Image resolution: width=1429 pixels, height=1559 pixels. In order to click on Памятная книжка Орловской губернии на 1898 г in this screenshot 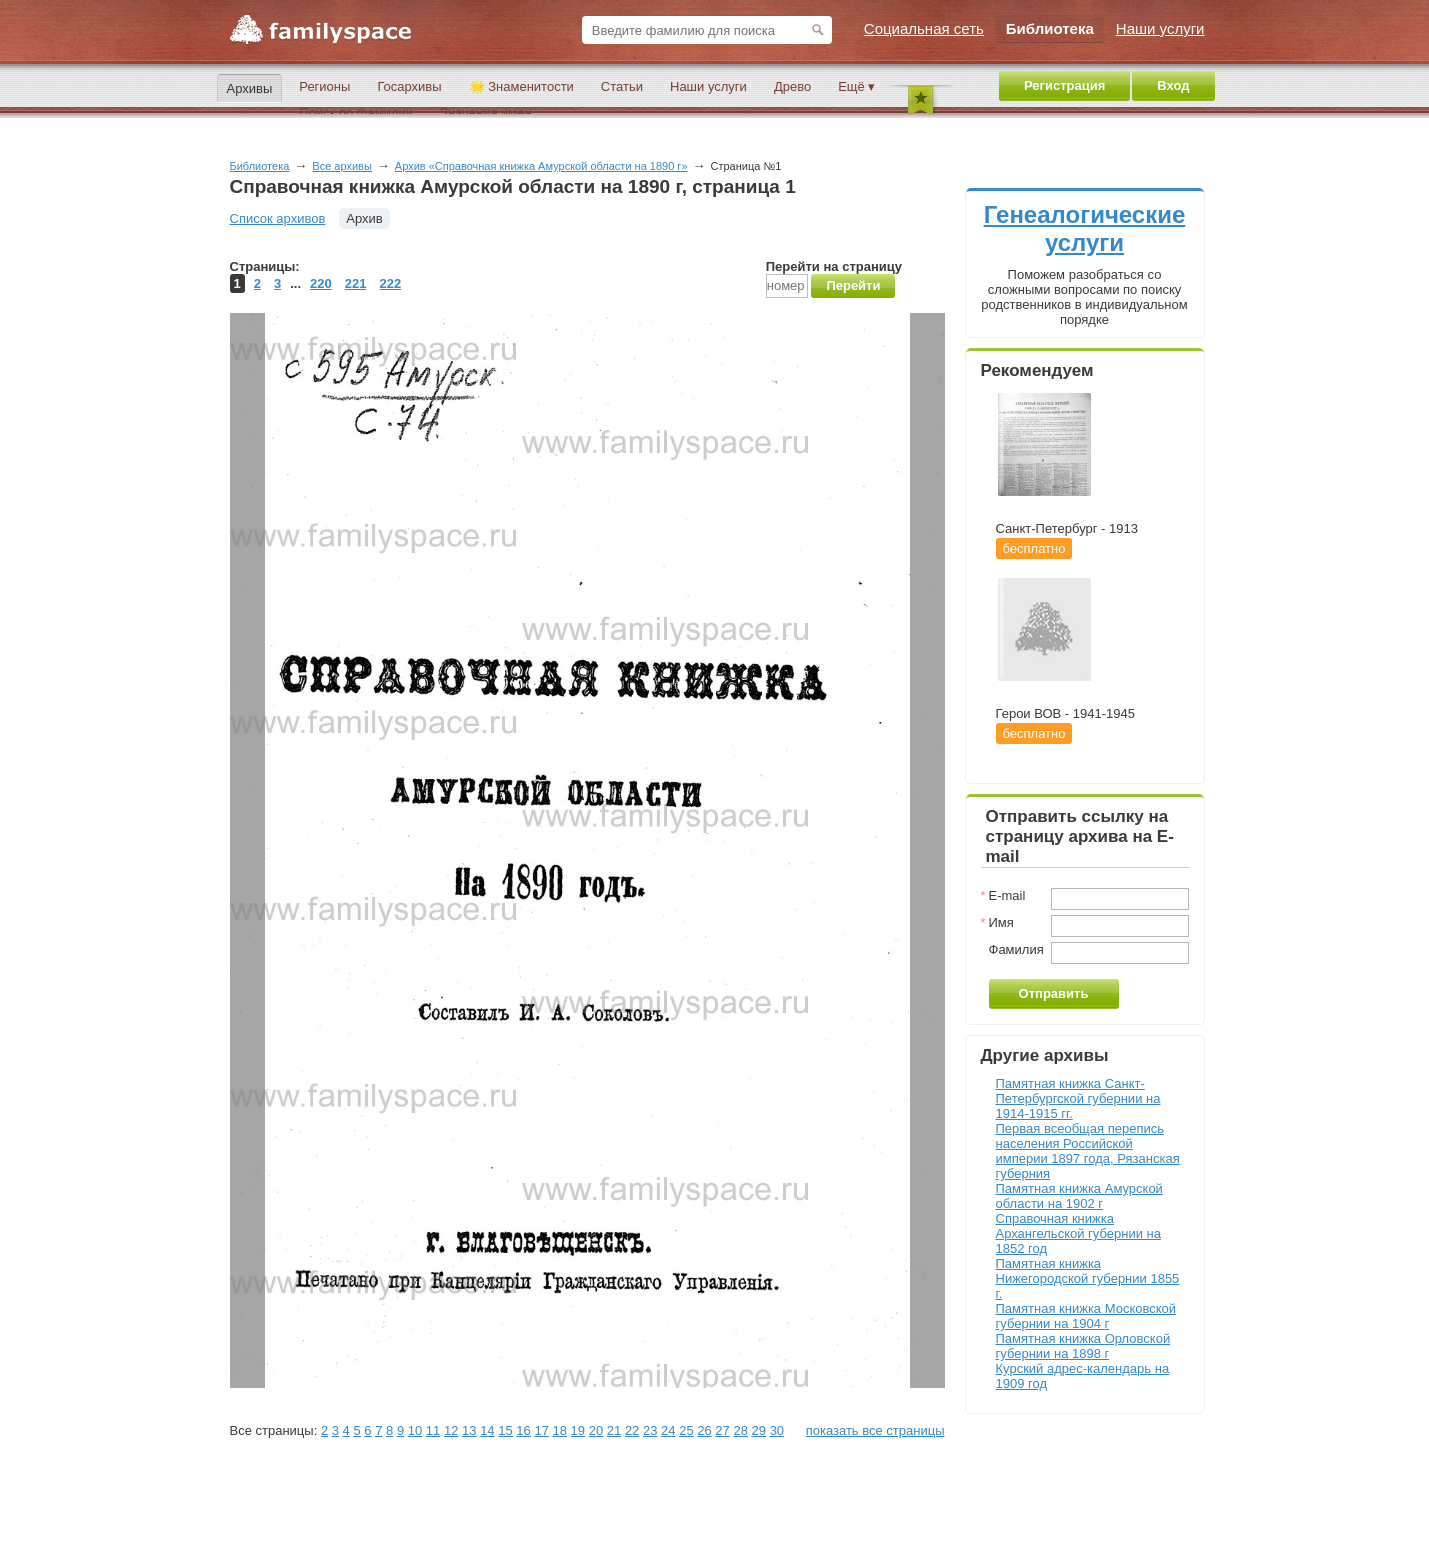, I will do `click(1083, 1346)`.